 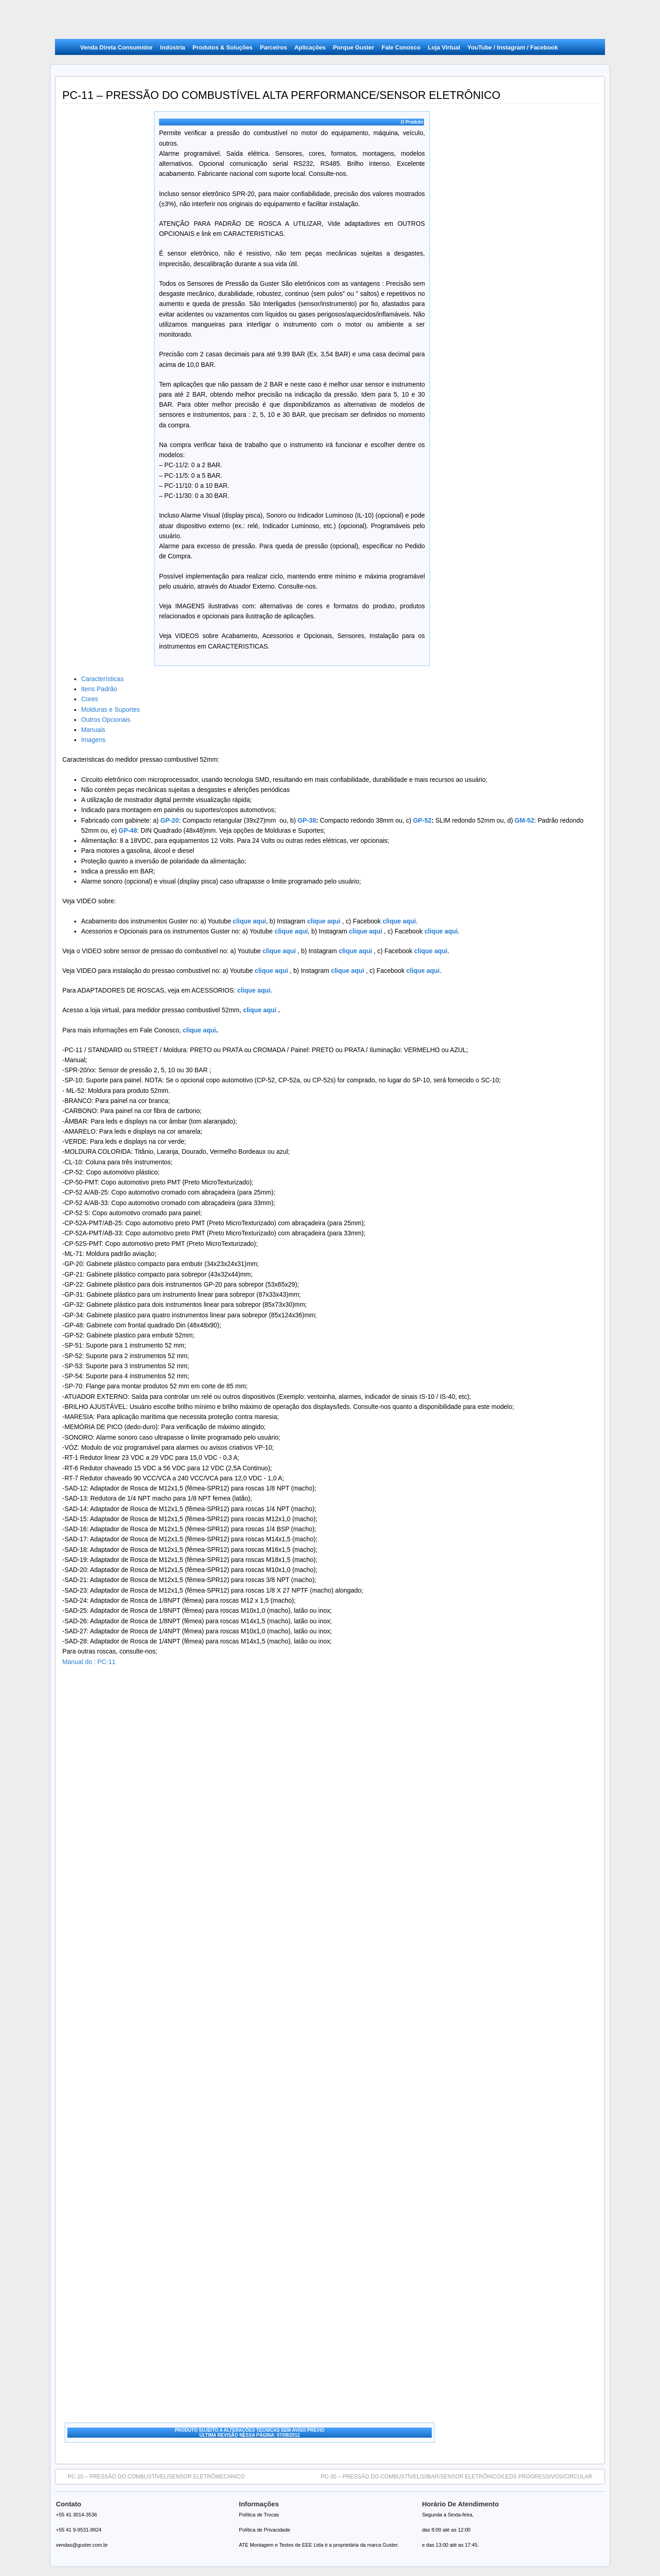 What do you see at coordinates (102, 678) in the screenshot?
I see `Características` at bounding box center [102, 678].